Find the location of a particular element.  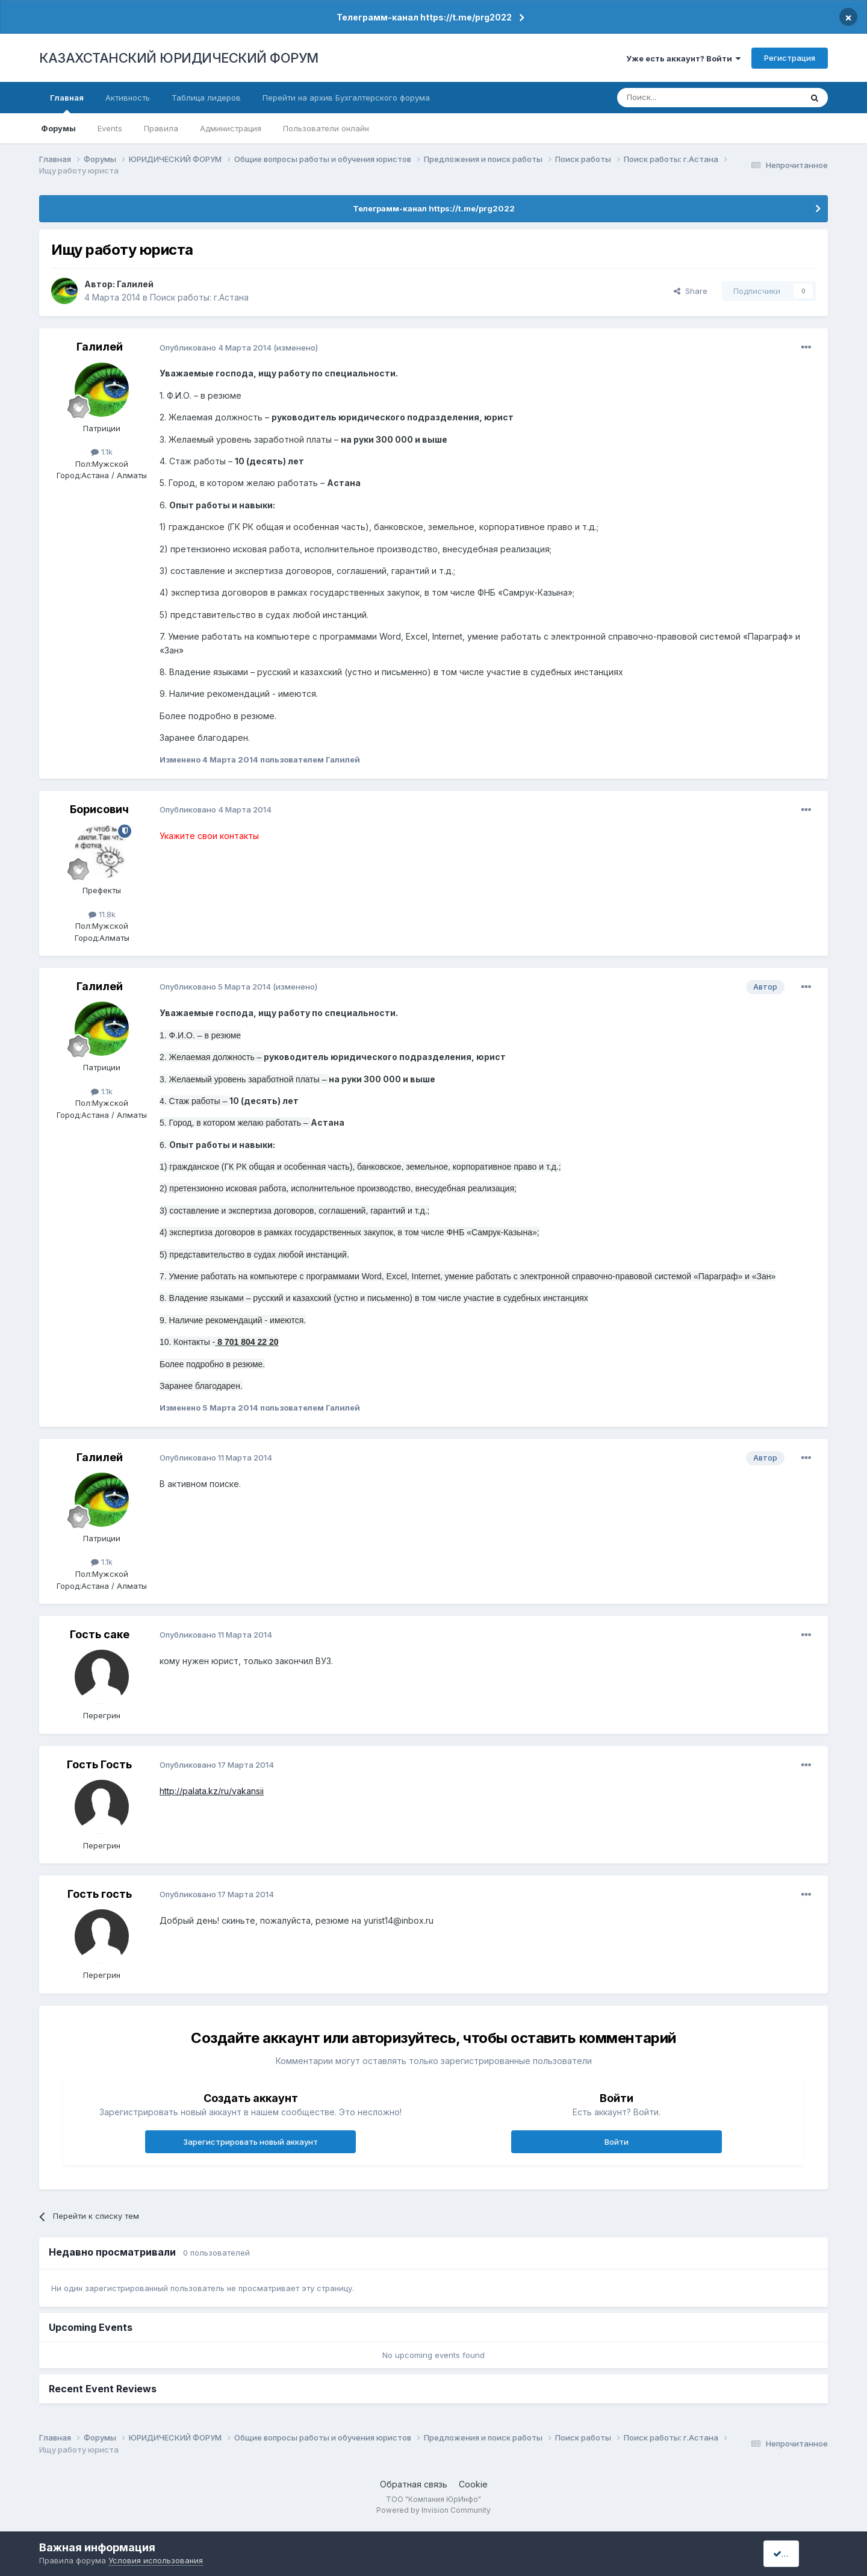

Зарегистрировать новый аккаунт is located at coordinates (250, 2142).